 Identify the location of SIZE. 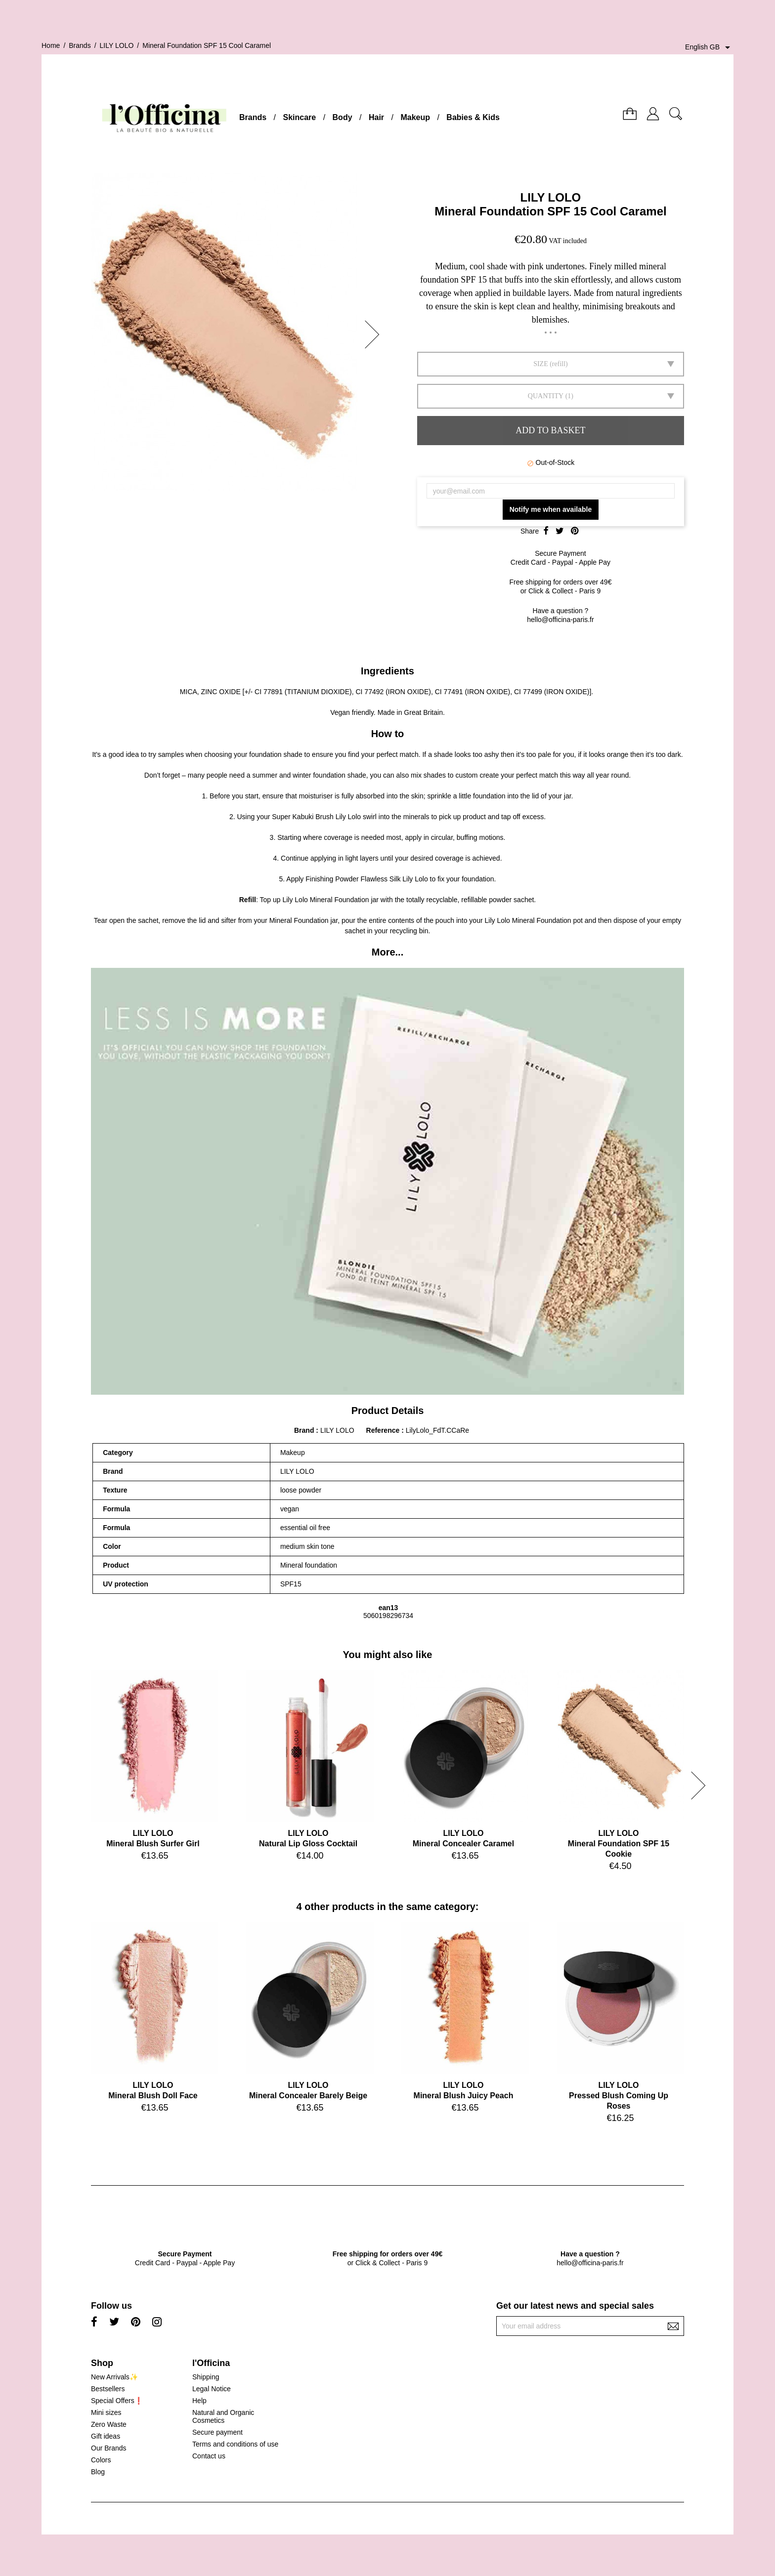
(540, 364).